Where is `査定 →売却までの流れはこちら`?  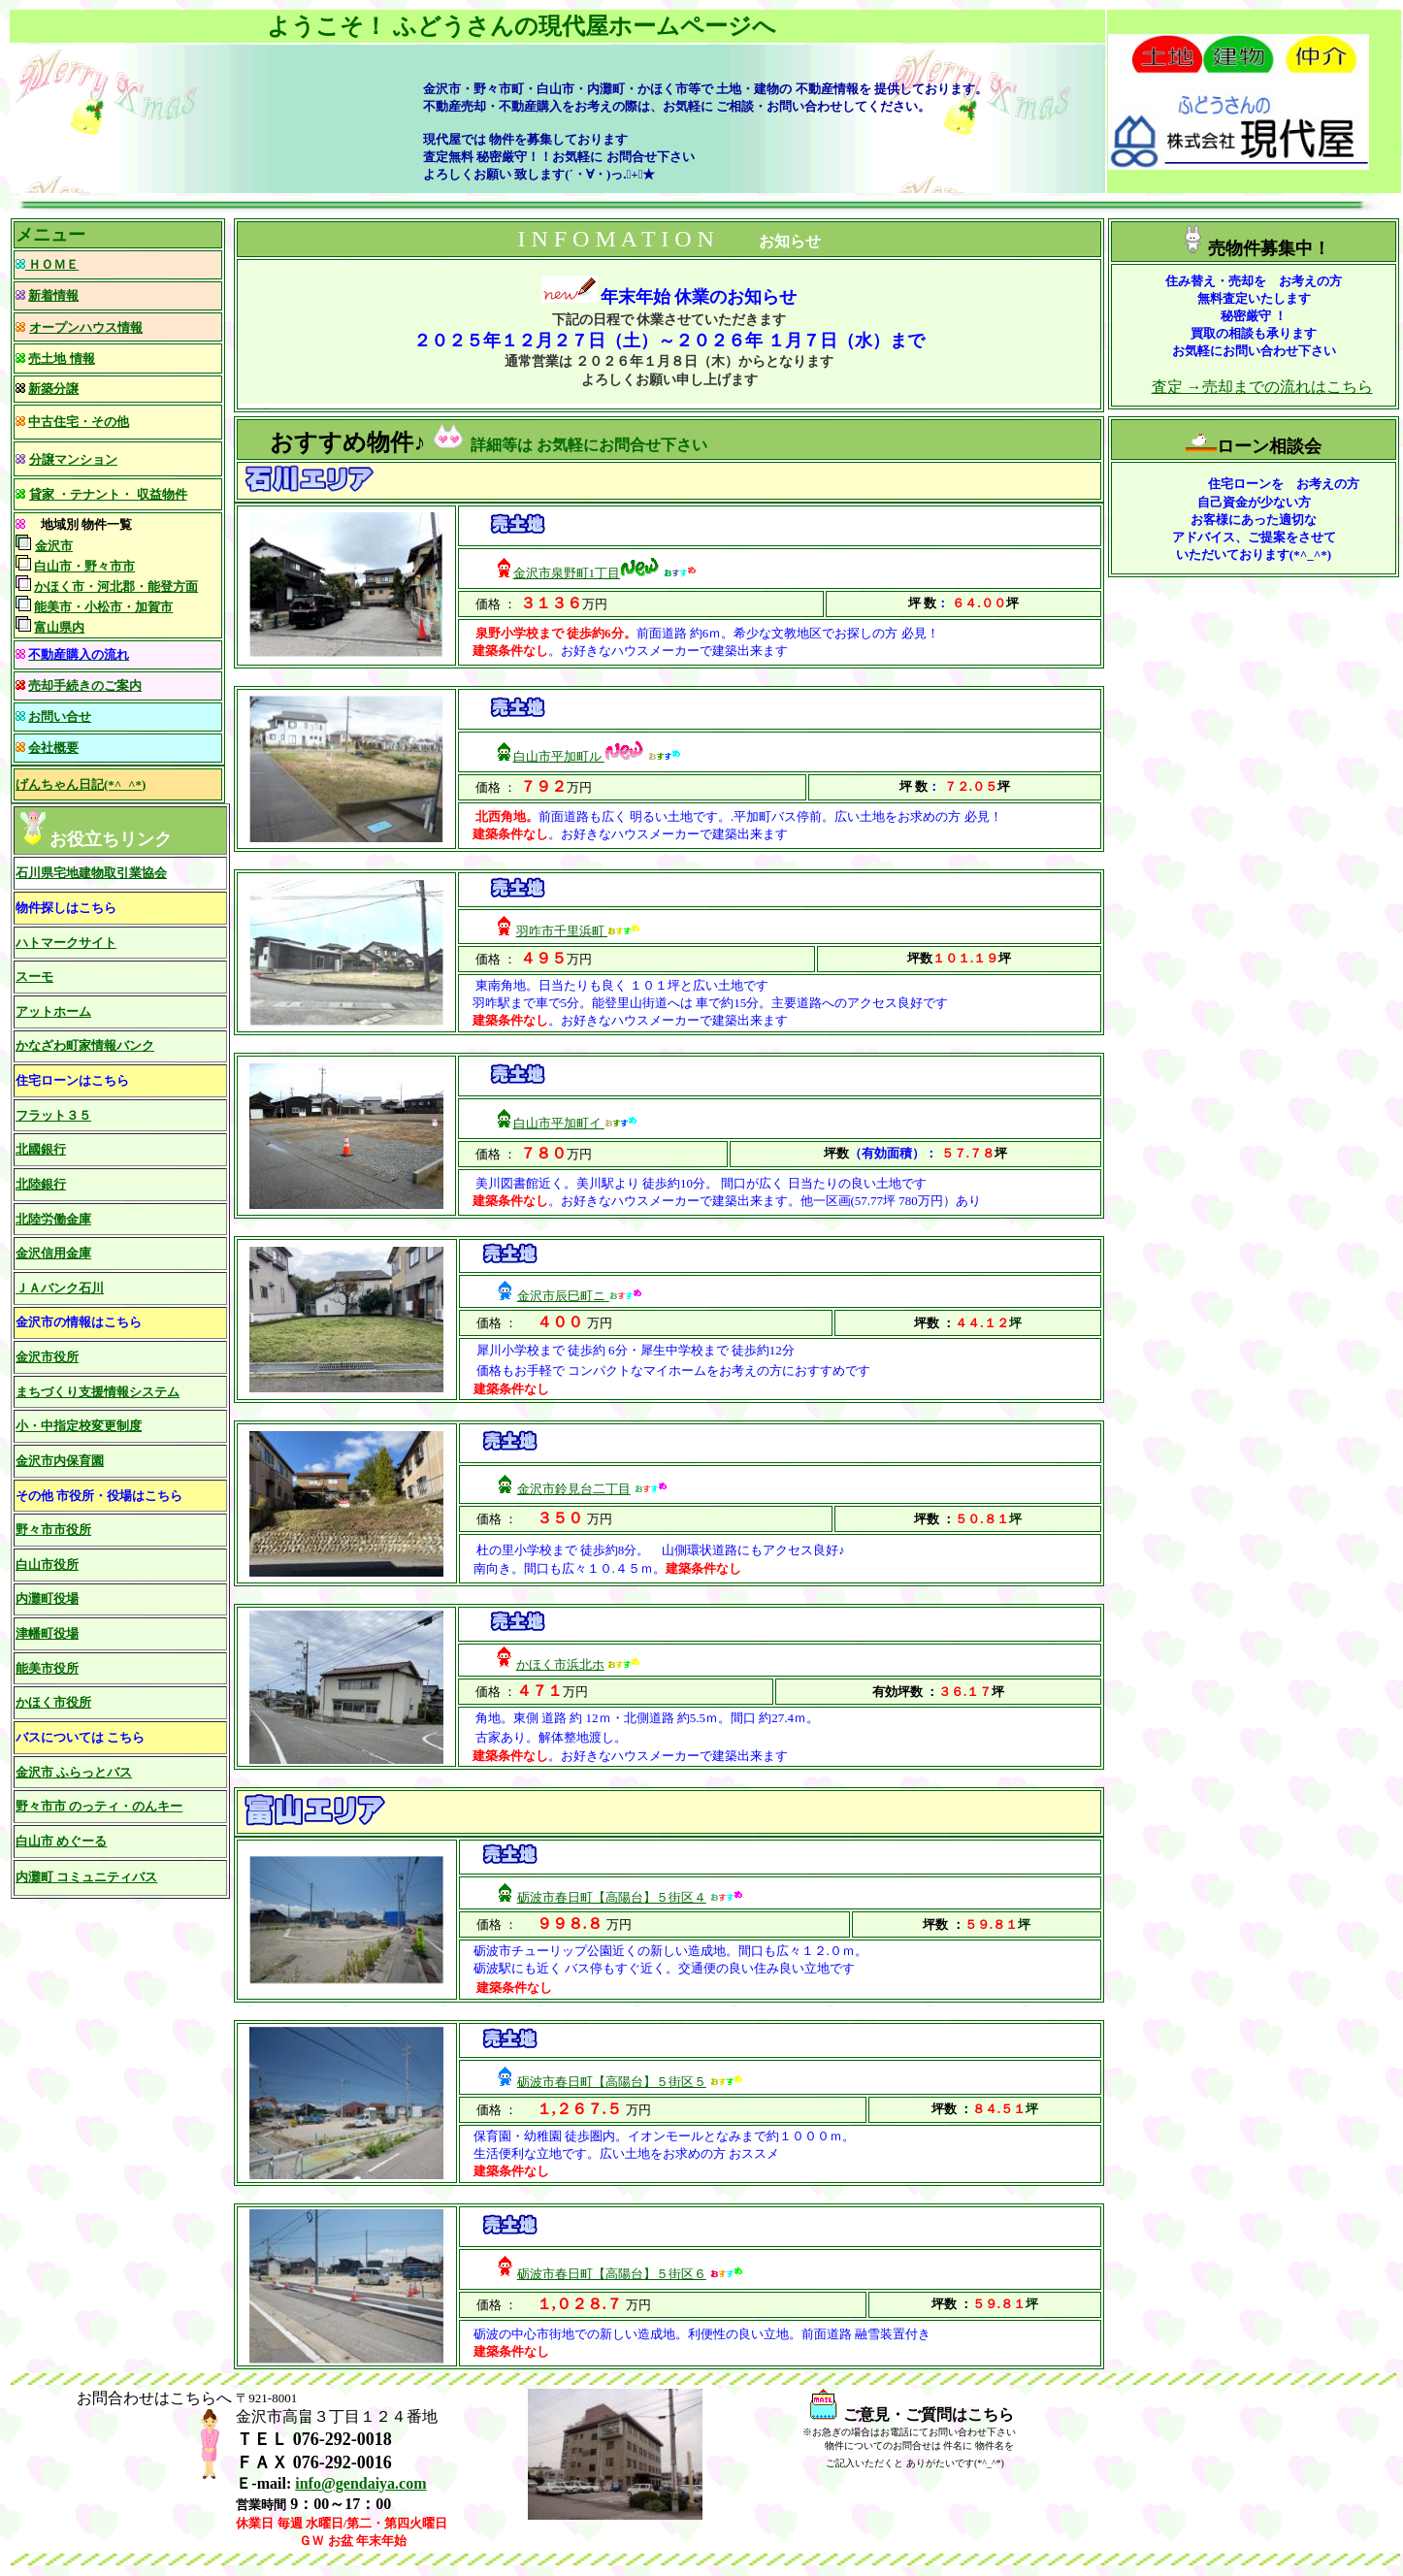 査定 →売却までの流れはこちら is located at coordinates (1262, 386).